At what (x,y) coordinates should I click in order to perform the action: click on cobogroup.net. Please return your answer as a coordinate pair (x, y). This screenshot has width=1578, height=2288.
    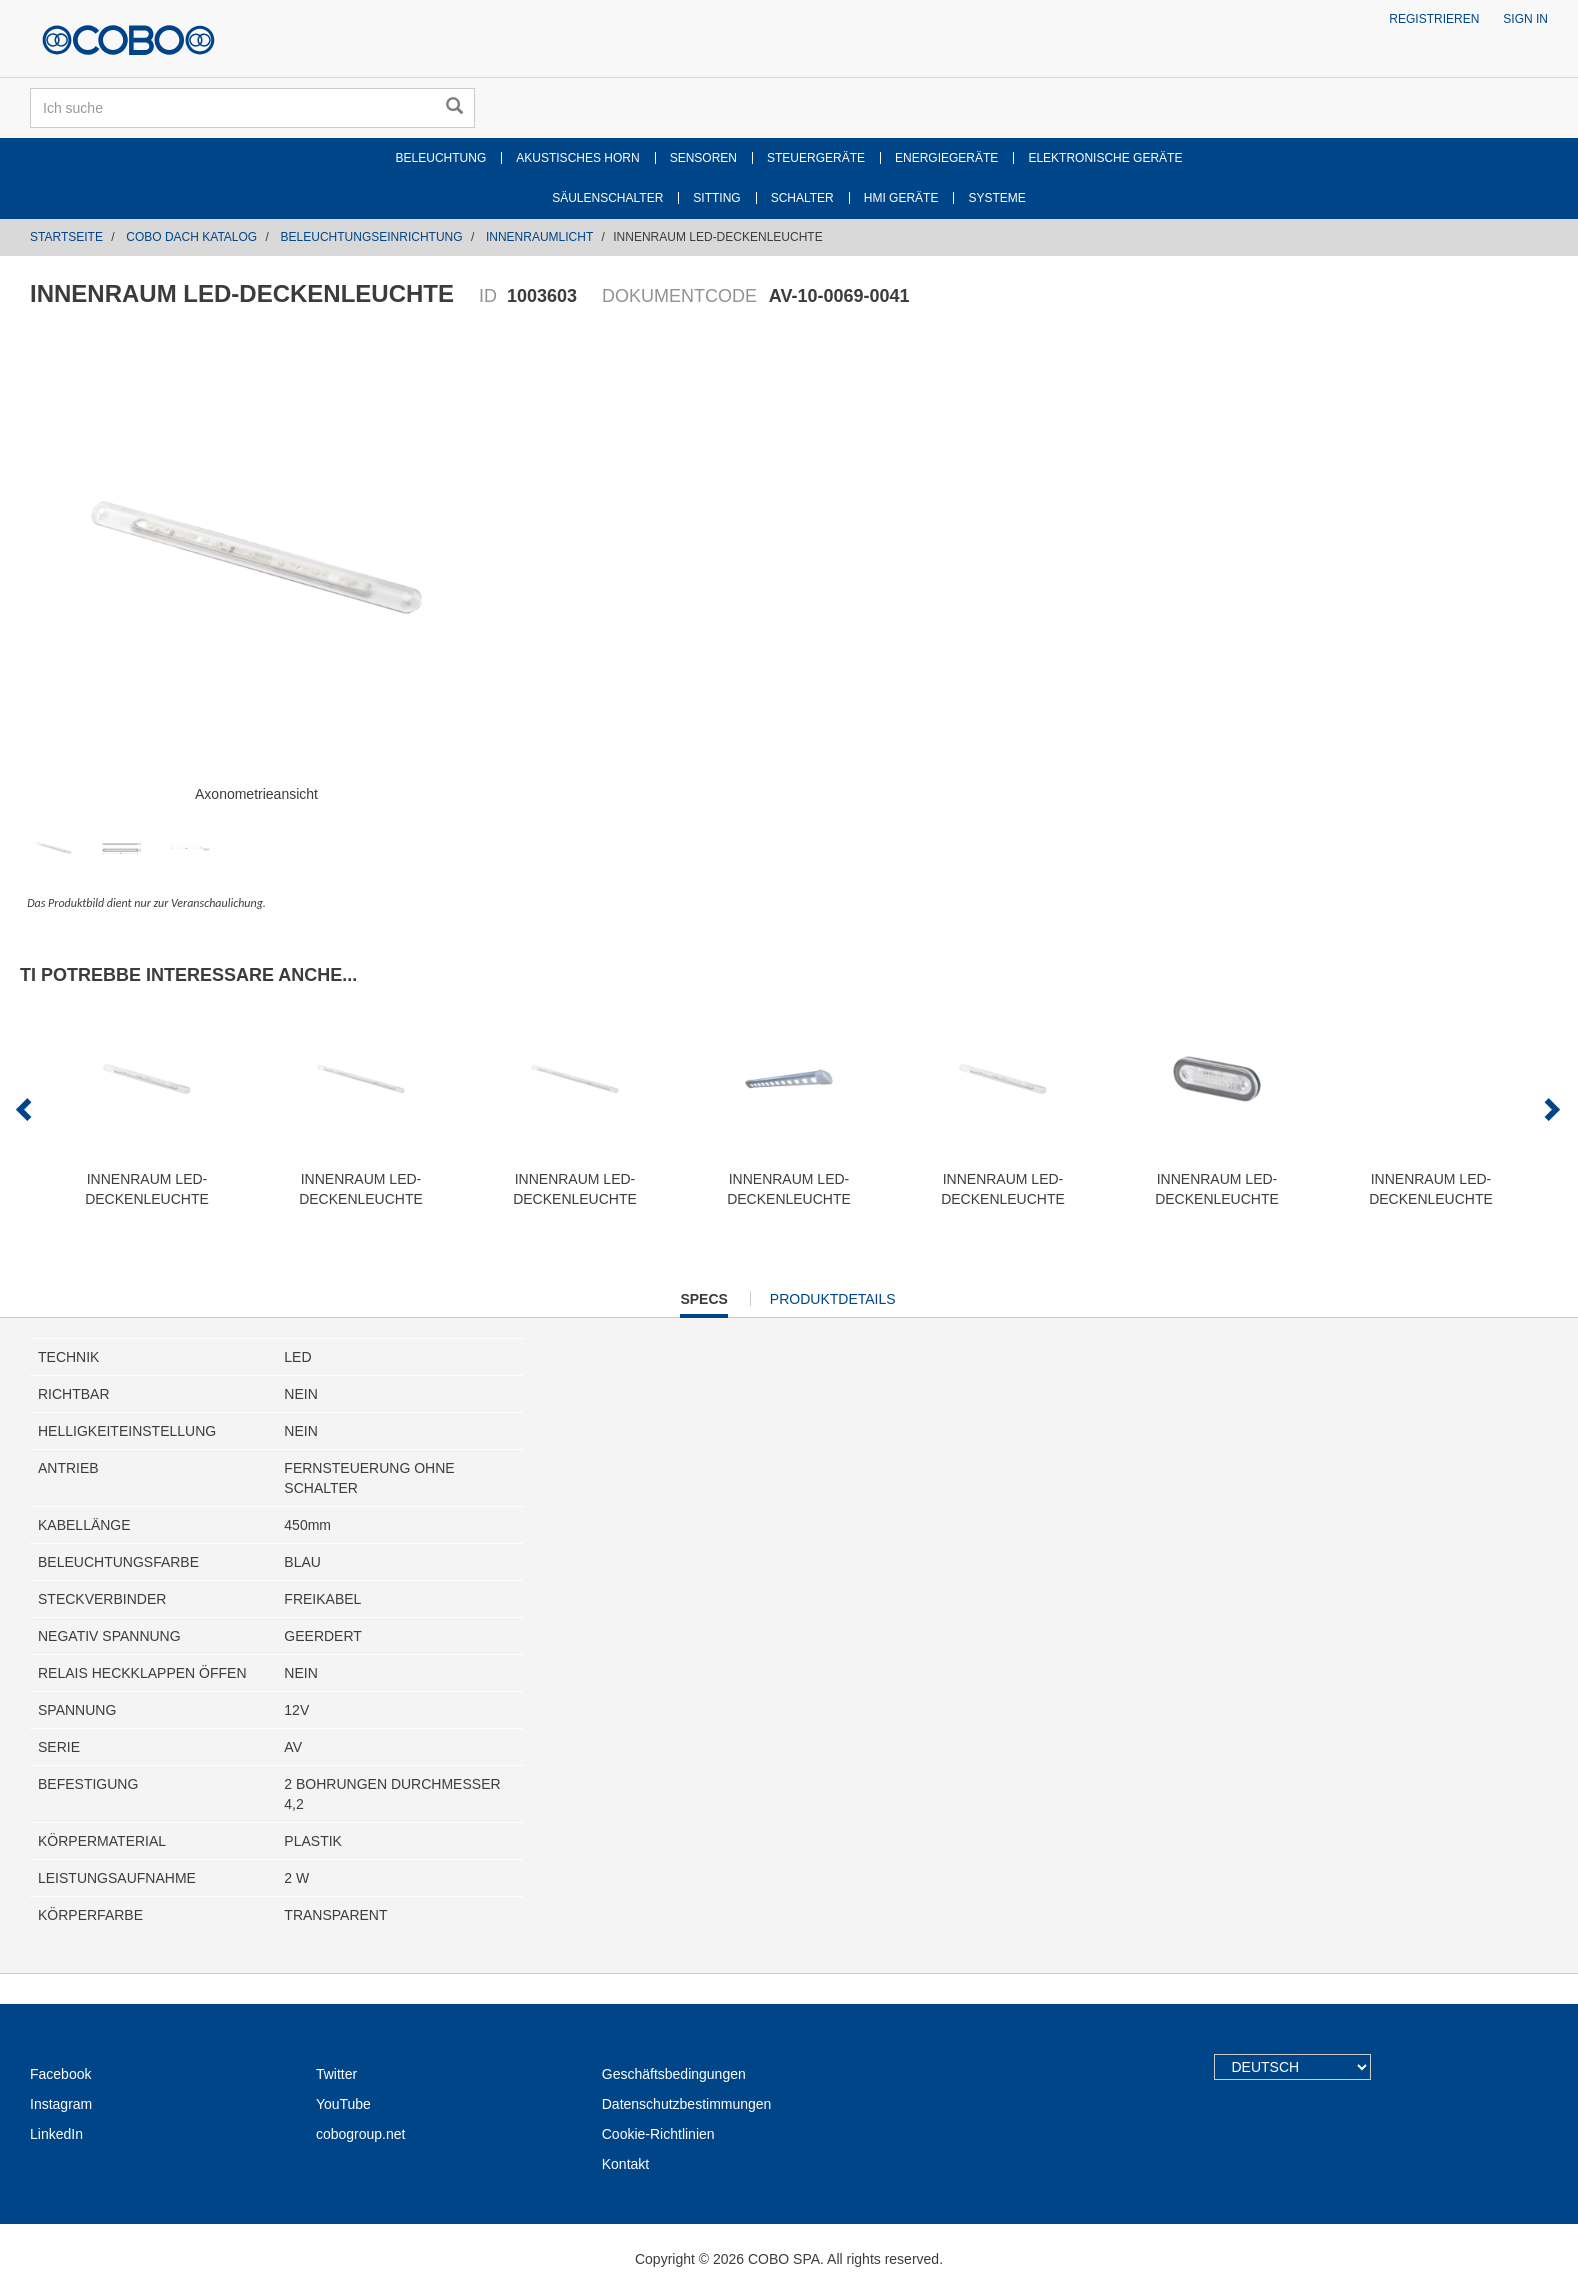
    Looking at the image, I should click on (361, 2134).